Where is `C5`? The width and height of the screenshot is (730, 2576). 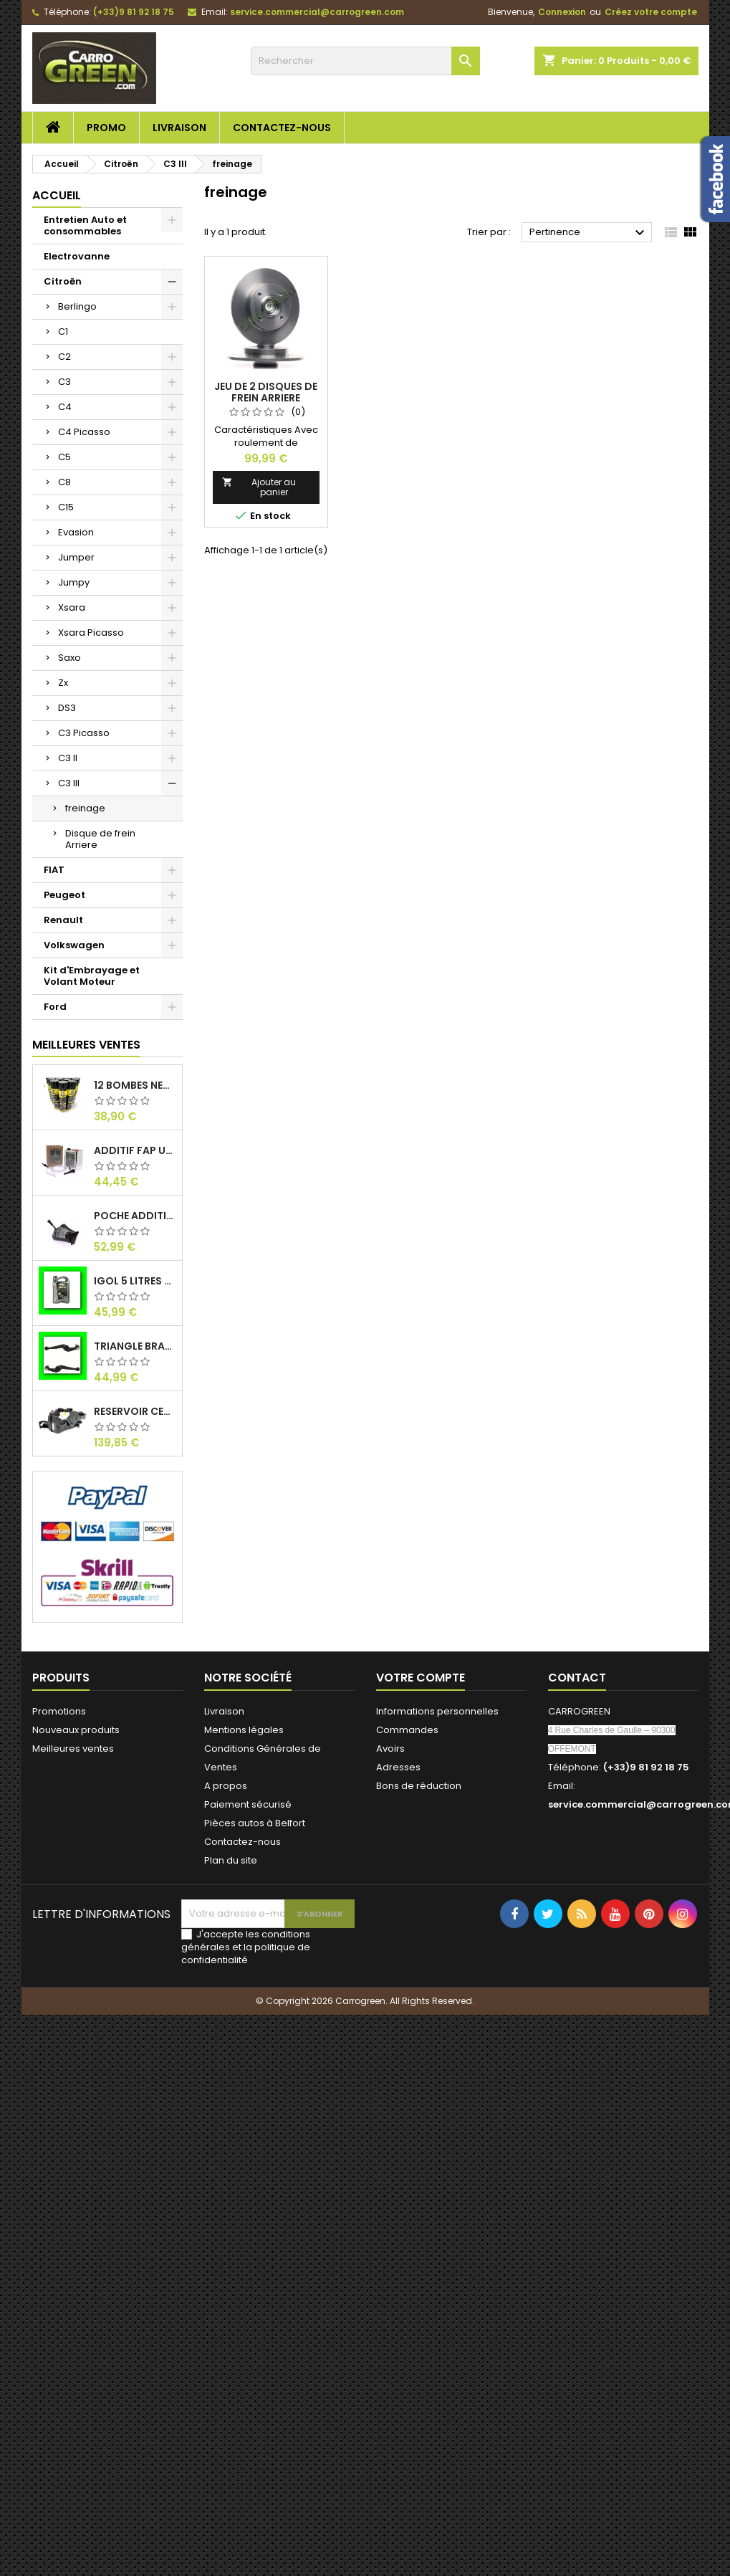
C5 is located at coordinates (64, 457).